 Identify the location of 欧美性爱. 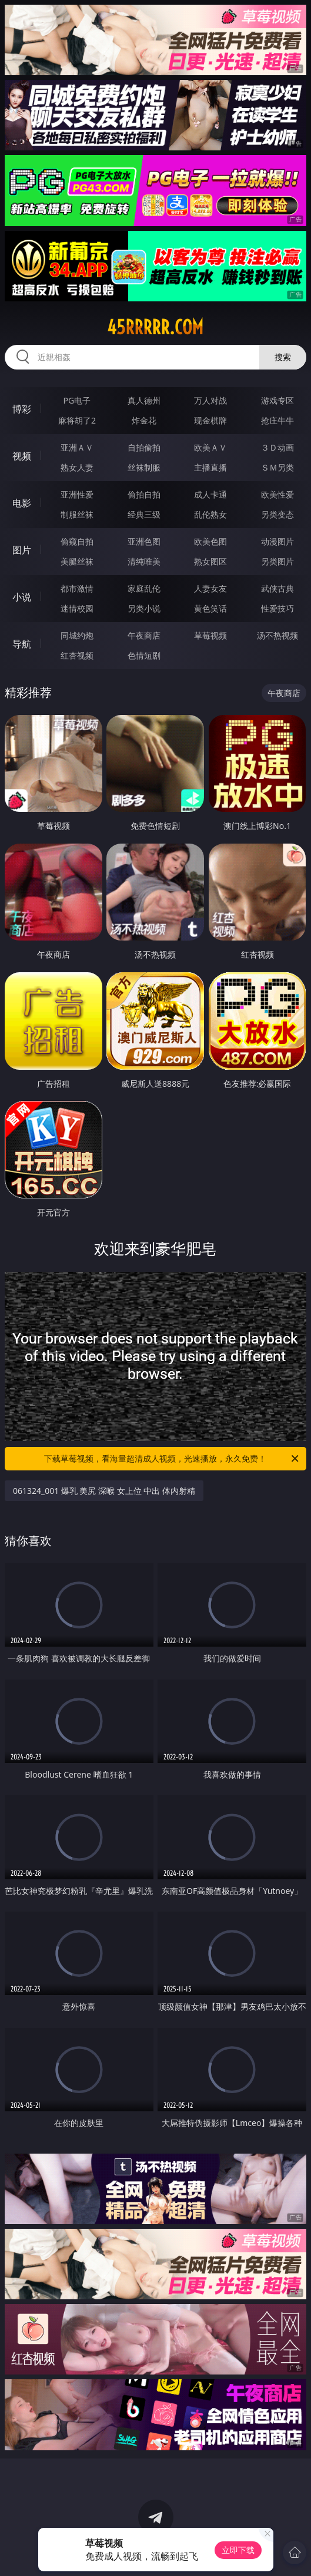
(277, 494).